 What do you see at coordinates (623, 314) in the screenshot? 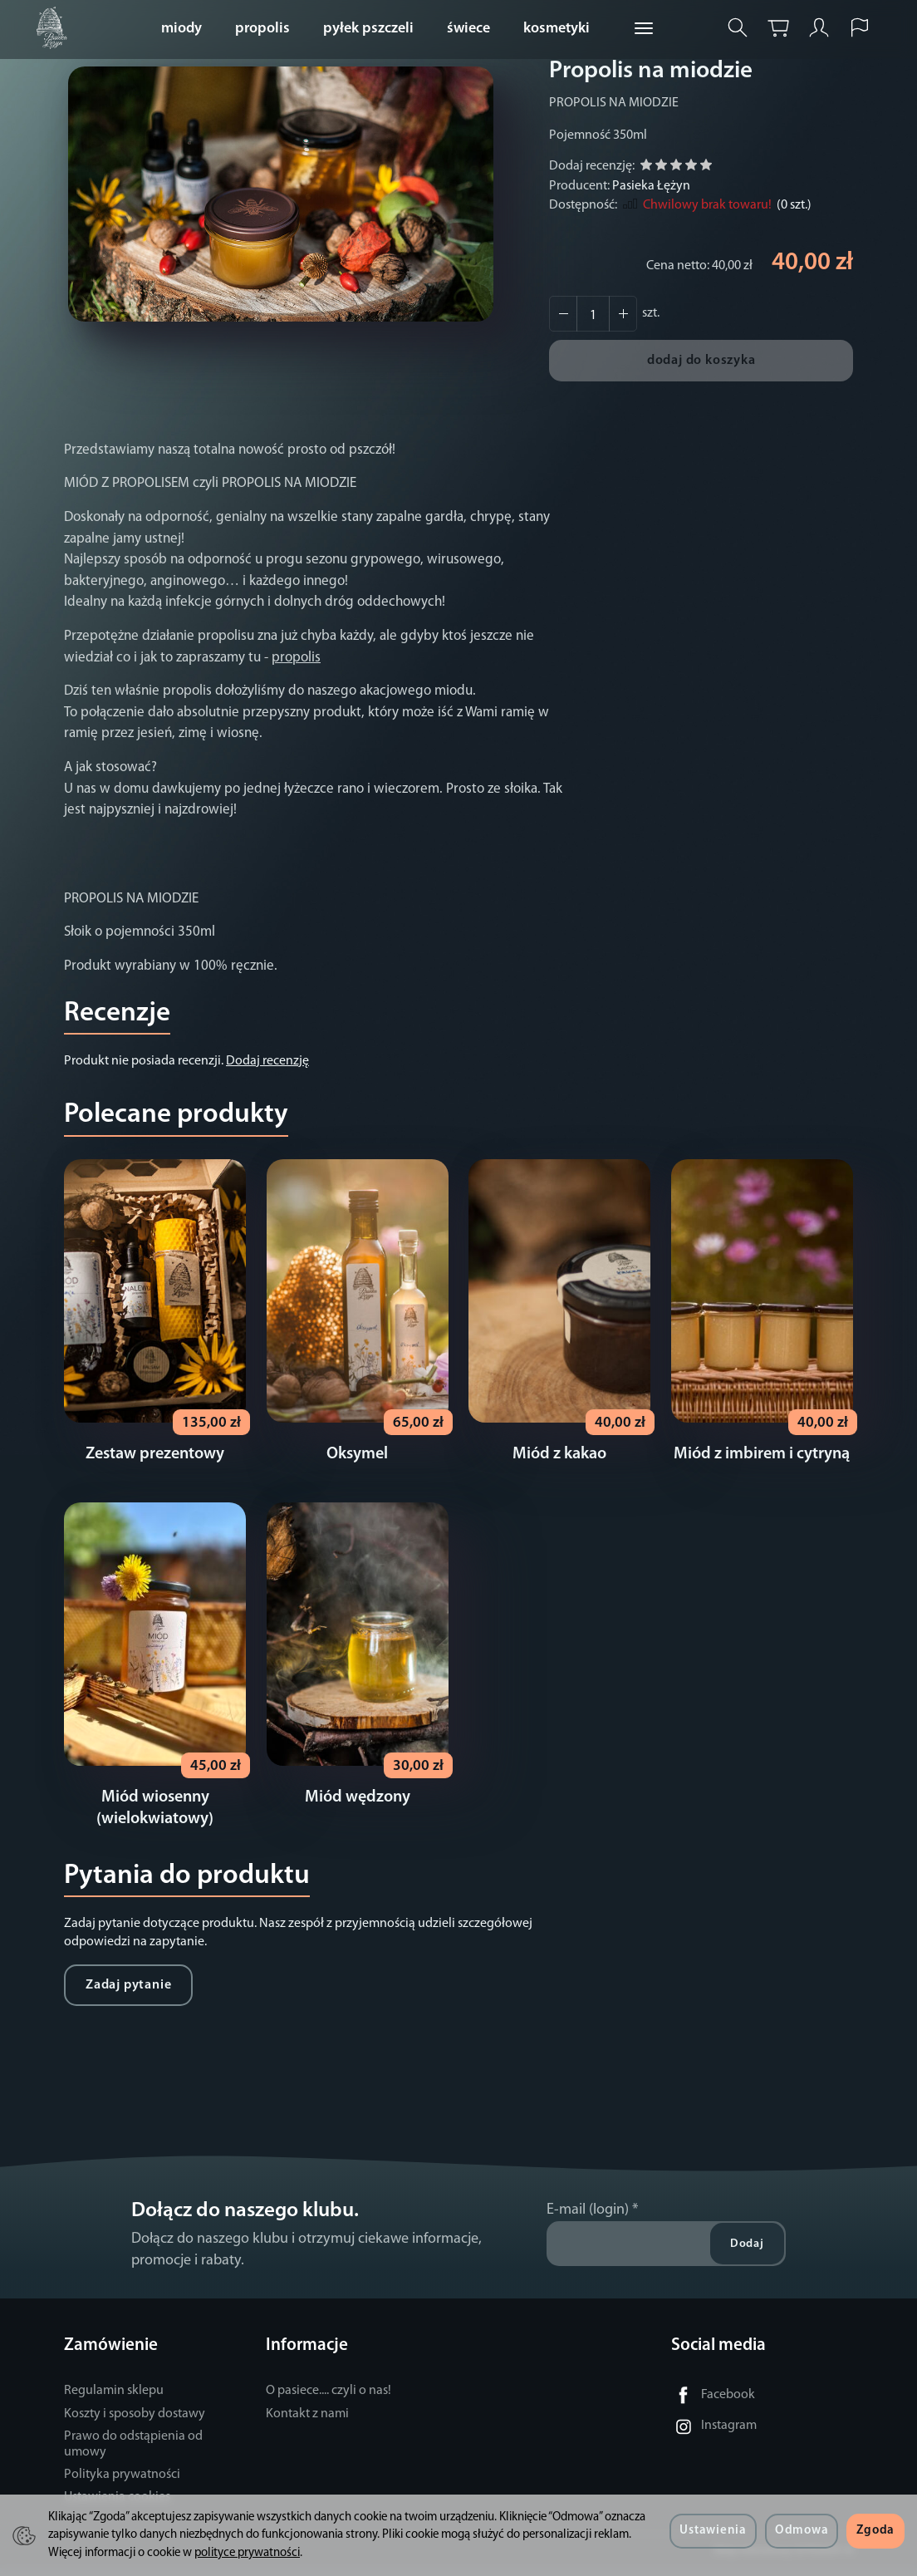
I see `[Zmniejsz ilość]` at bounding box center [623, 314].